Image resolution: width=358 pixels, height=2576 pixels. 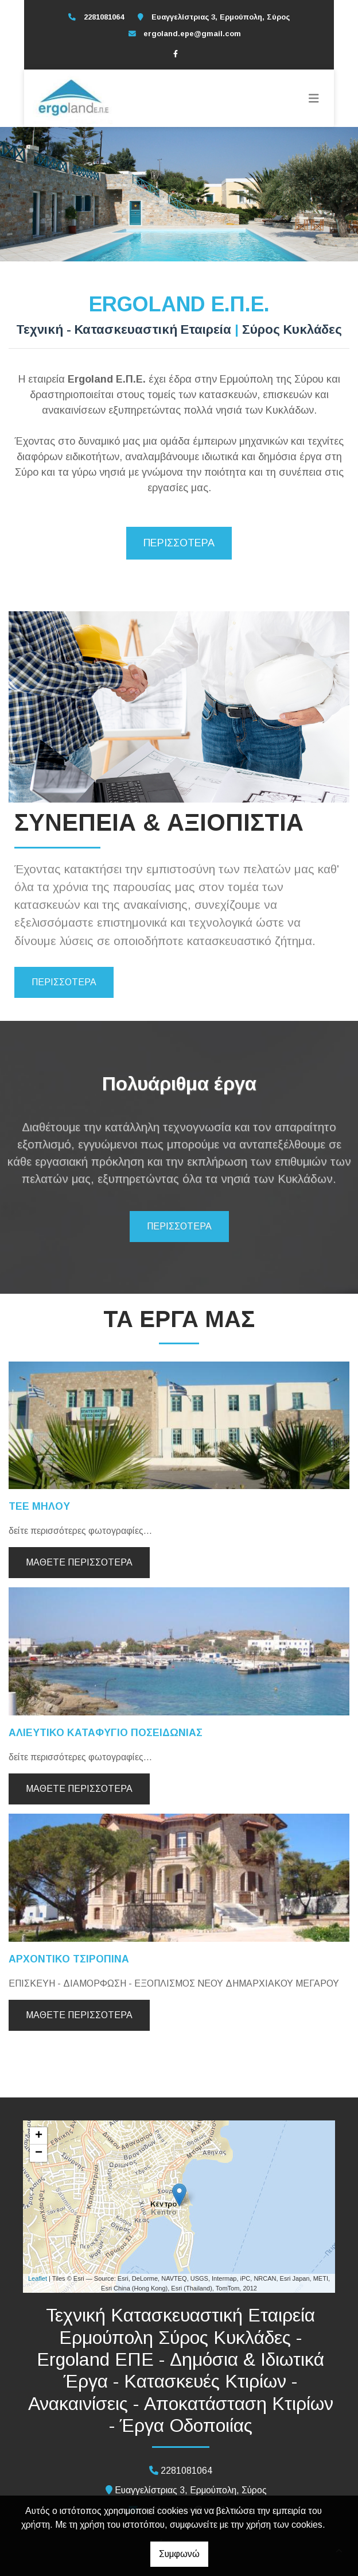 I want to click on ΠΕΡΙΣΣΟΤΕΡΑ, so click(x=179, y=543).